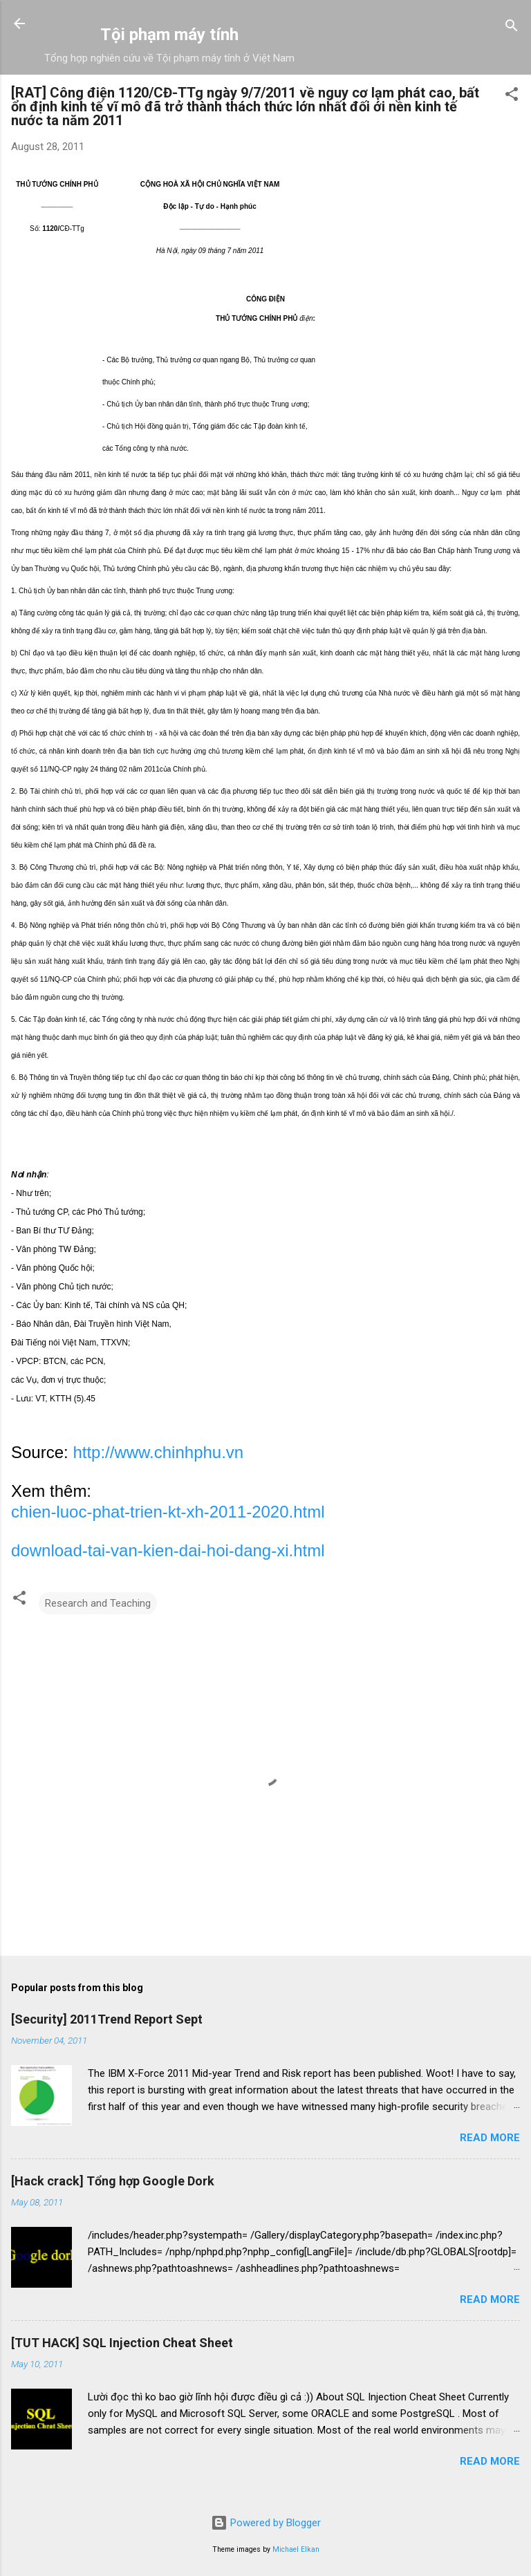 Image resolution: width=531 pixels, height=2576 pixels. Describe the element at coordinates (112, 2181) in the screenshot. I see `[Hack crack] Tổng hợp Google Dork` at that location.